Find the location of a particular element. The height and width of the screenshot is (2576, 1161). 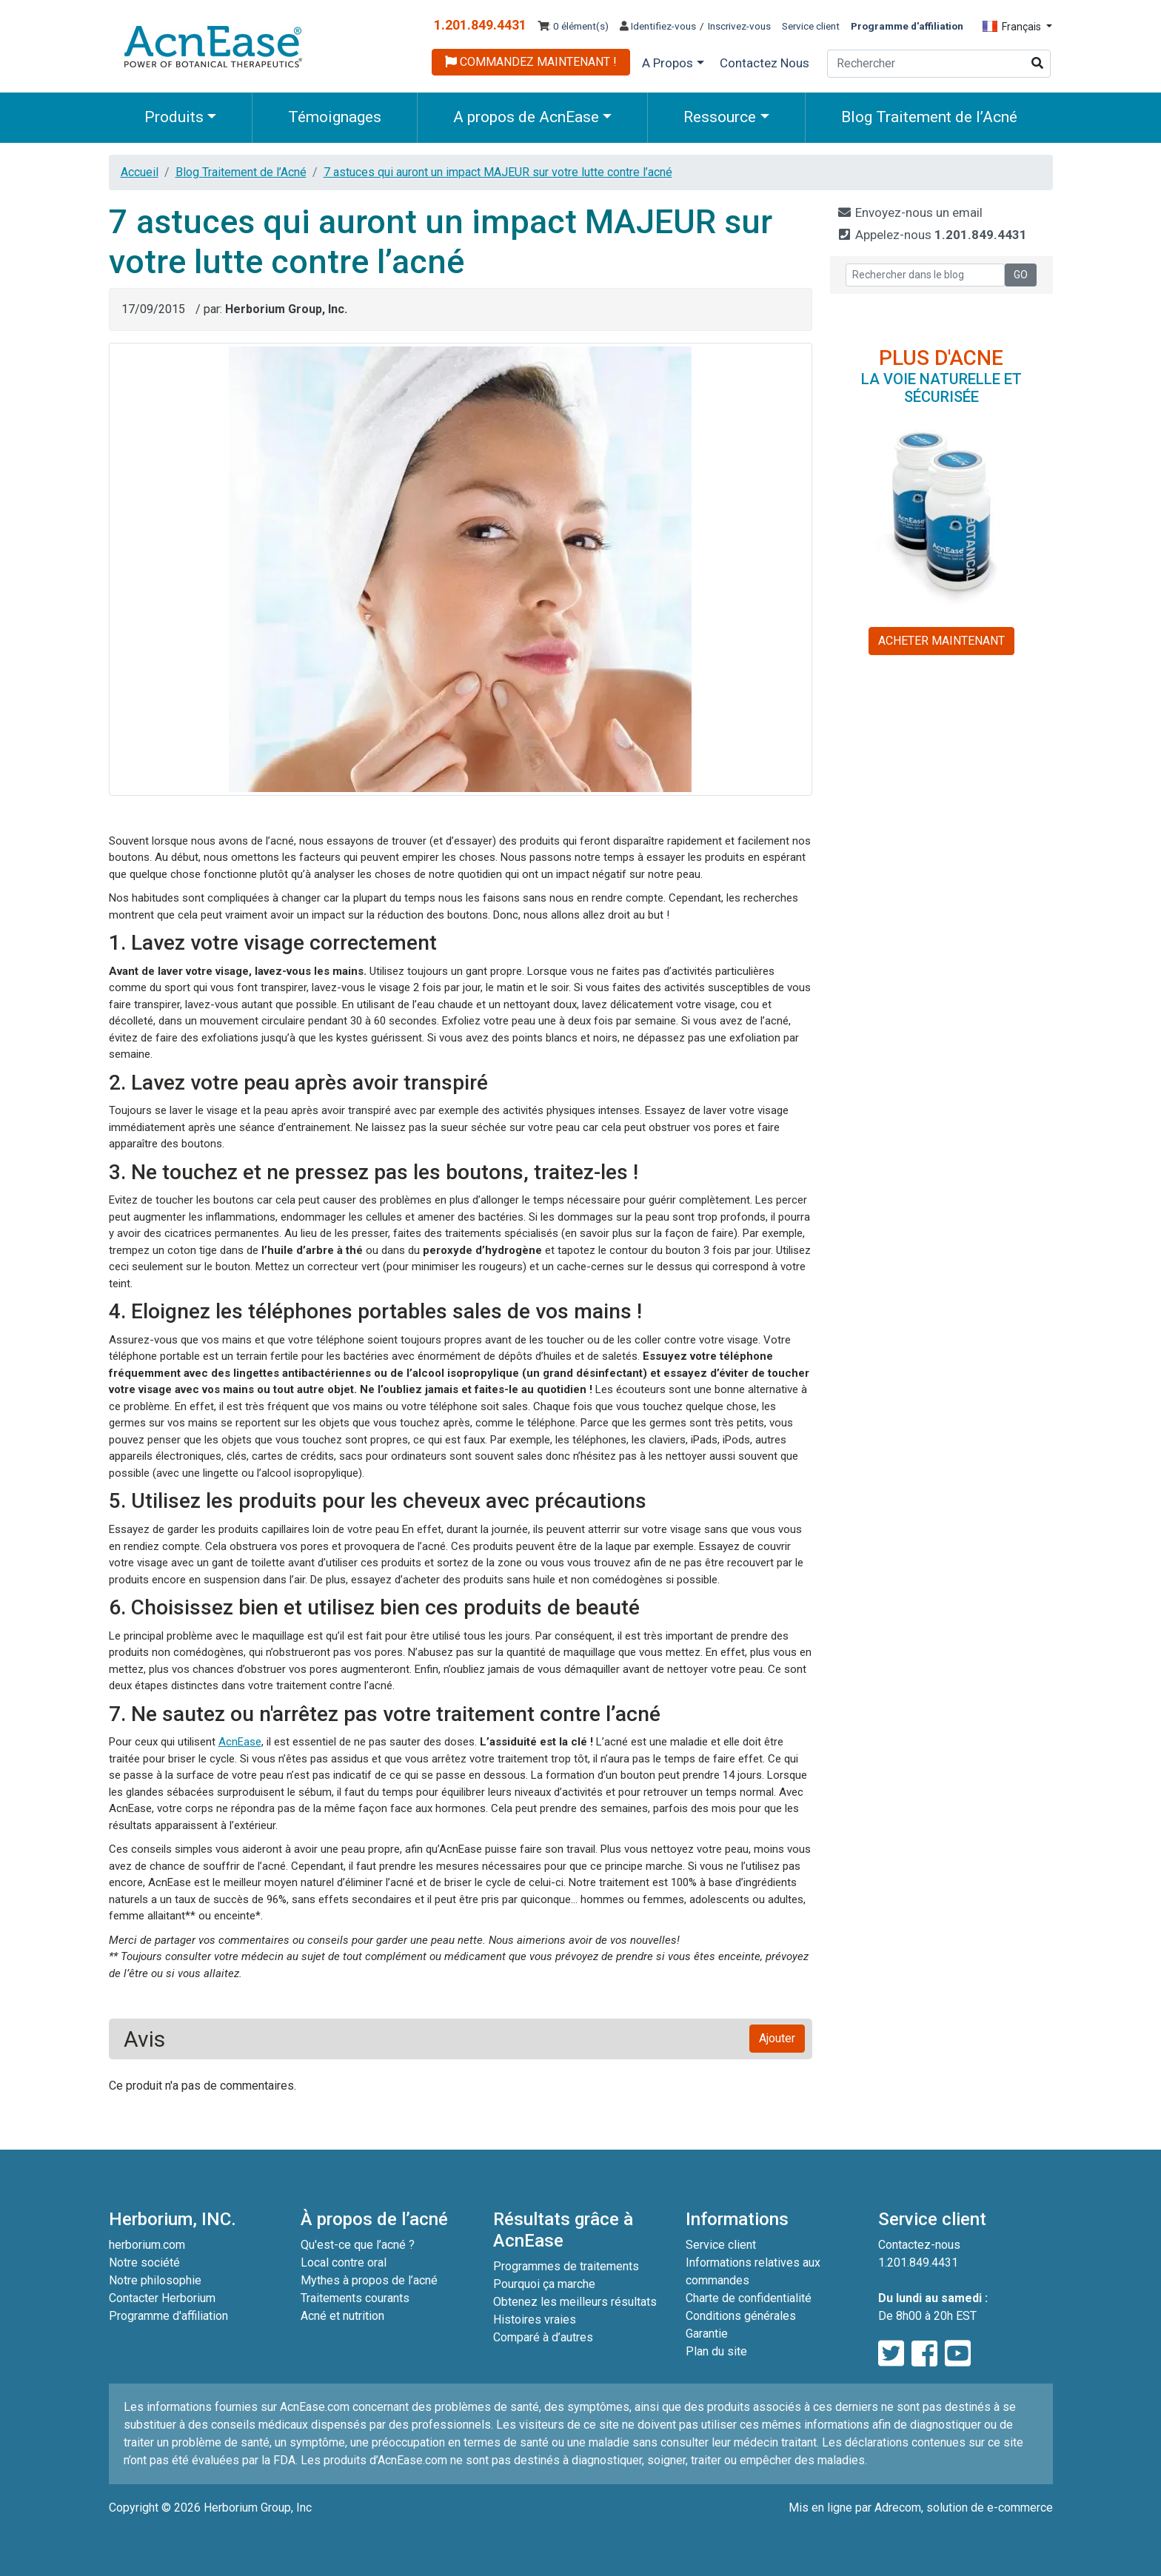

COMMANDEZ MAINTENANT ! is located at coordinates (531, 62).